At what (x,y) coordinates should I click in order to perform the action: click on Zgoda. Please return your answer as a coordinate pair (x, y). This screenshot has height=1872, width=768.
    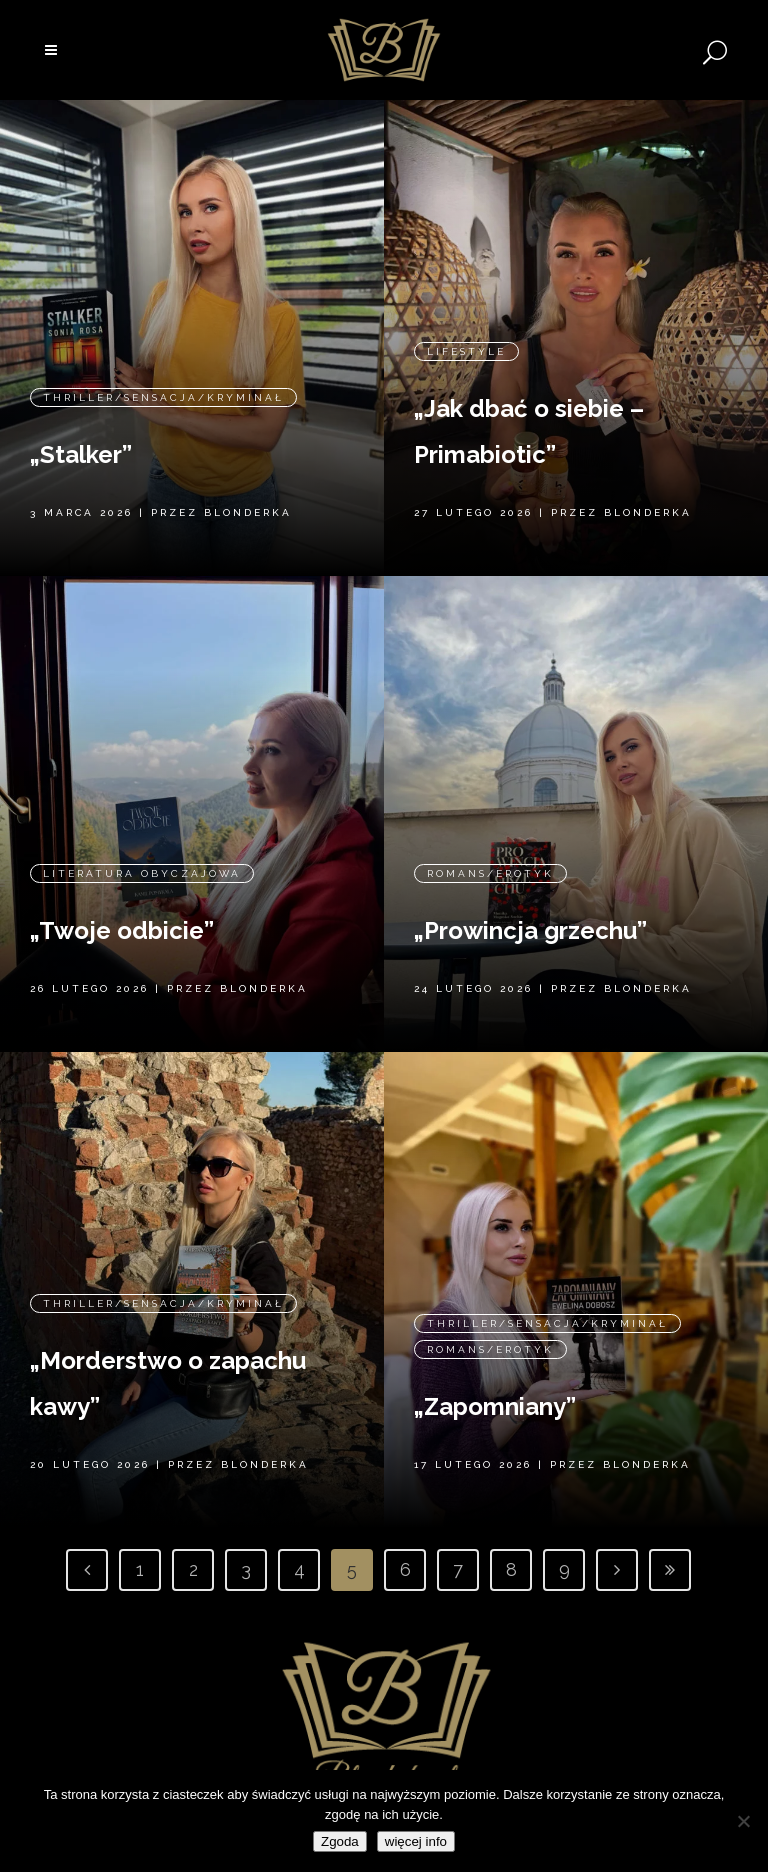
    Looking at the image, I should click on (340, 1841).